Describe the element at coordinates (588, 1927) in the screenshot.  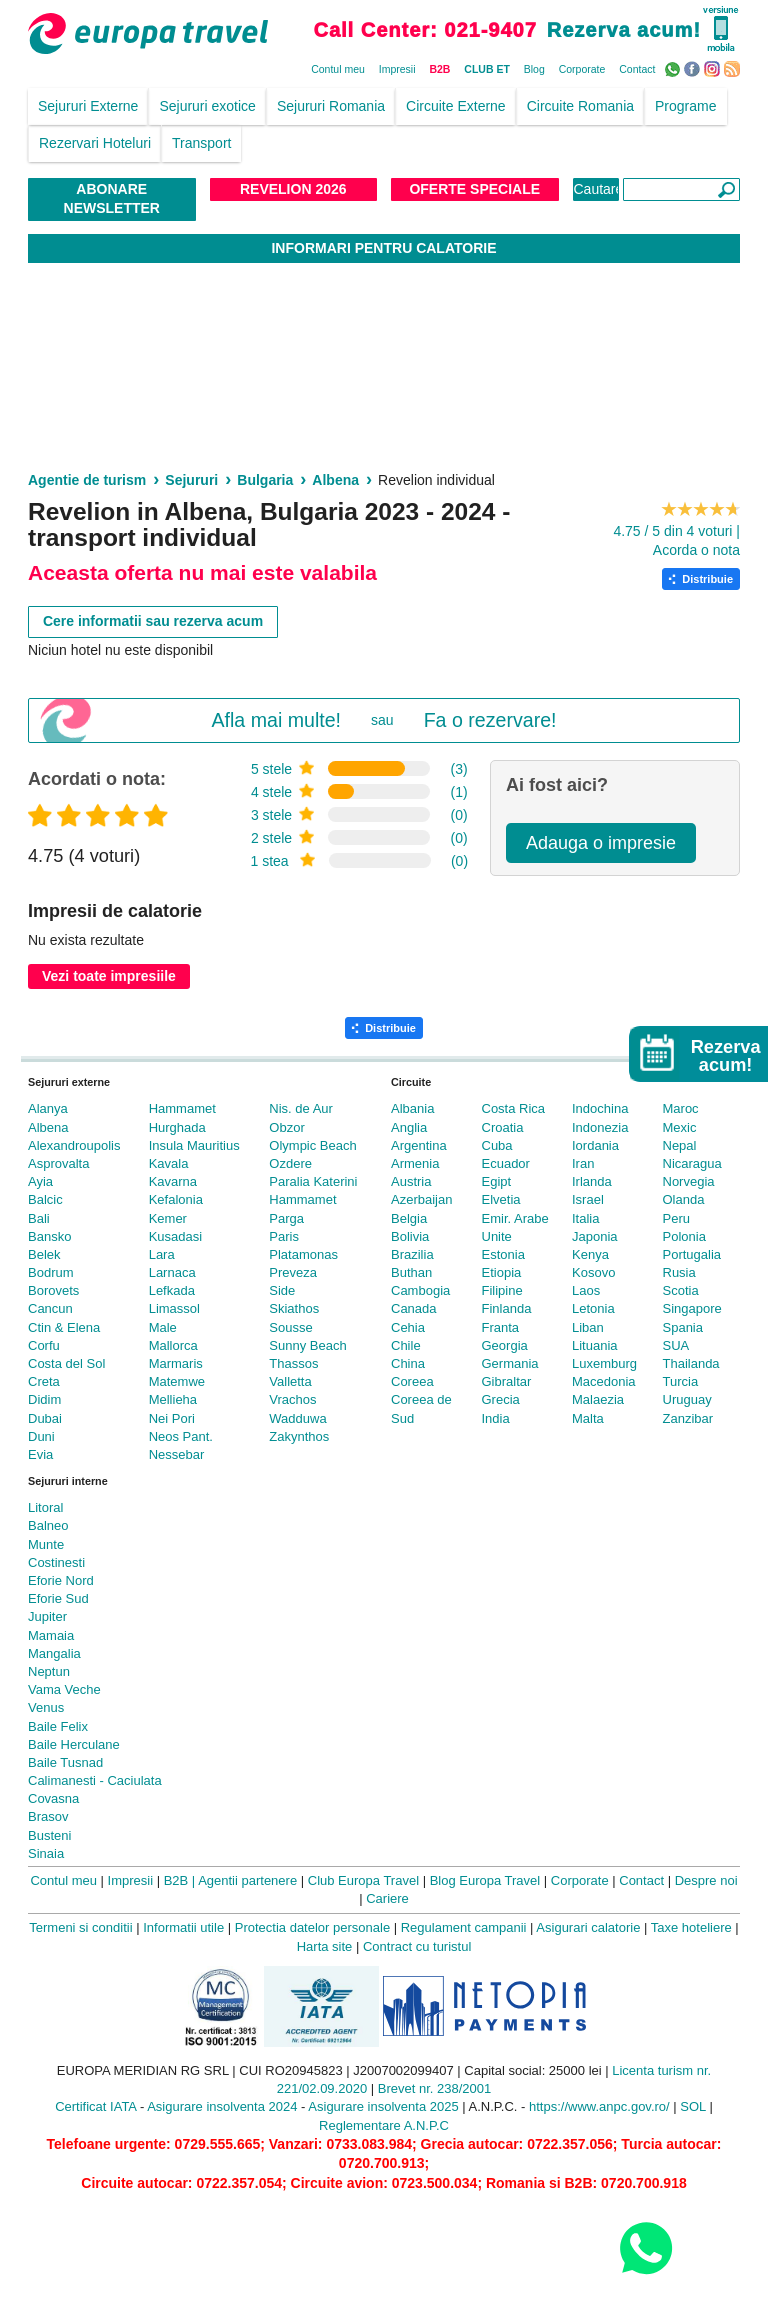
I see `Asigurari calatorie` at that location.